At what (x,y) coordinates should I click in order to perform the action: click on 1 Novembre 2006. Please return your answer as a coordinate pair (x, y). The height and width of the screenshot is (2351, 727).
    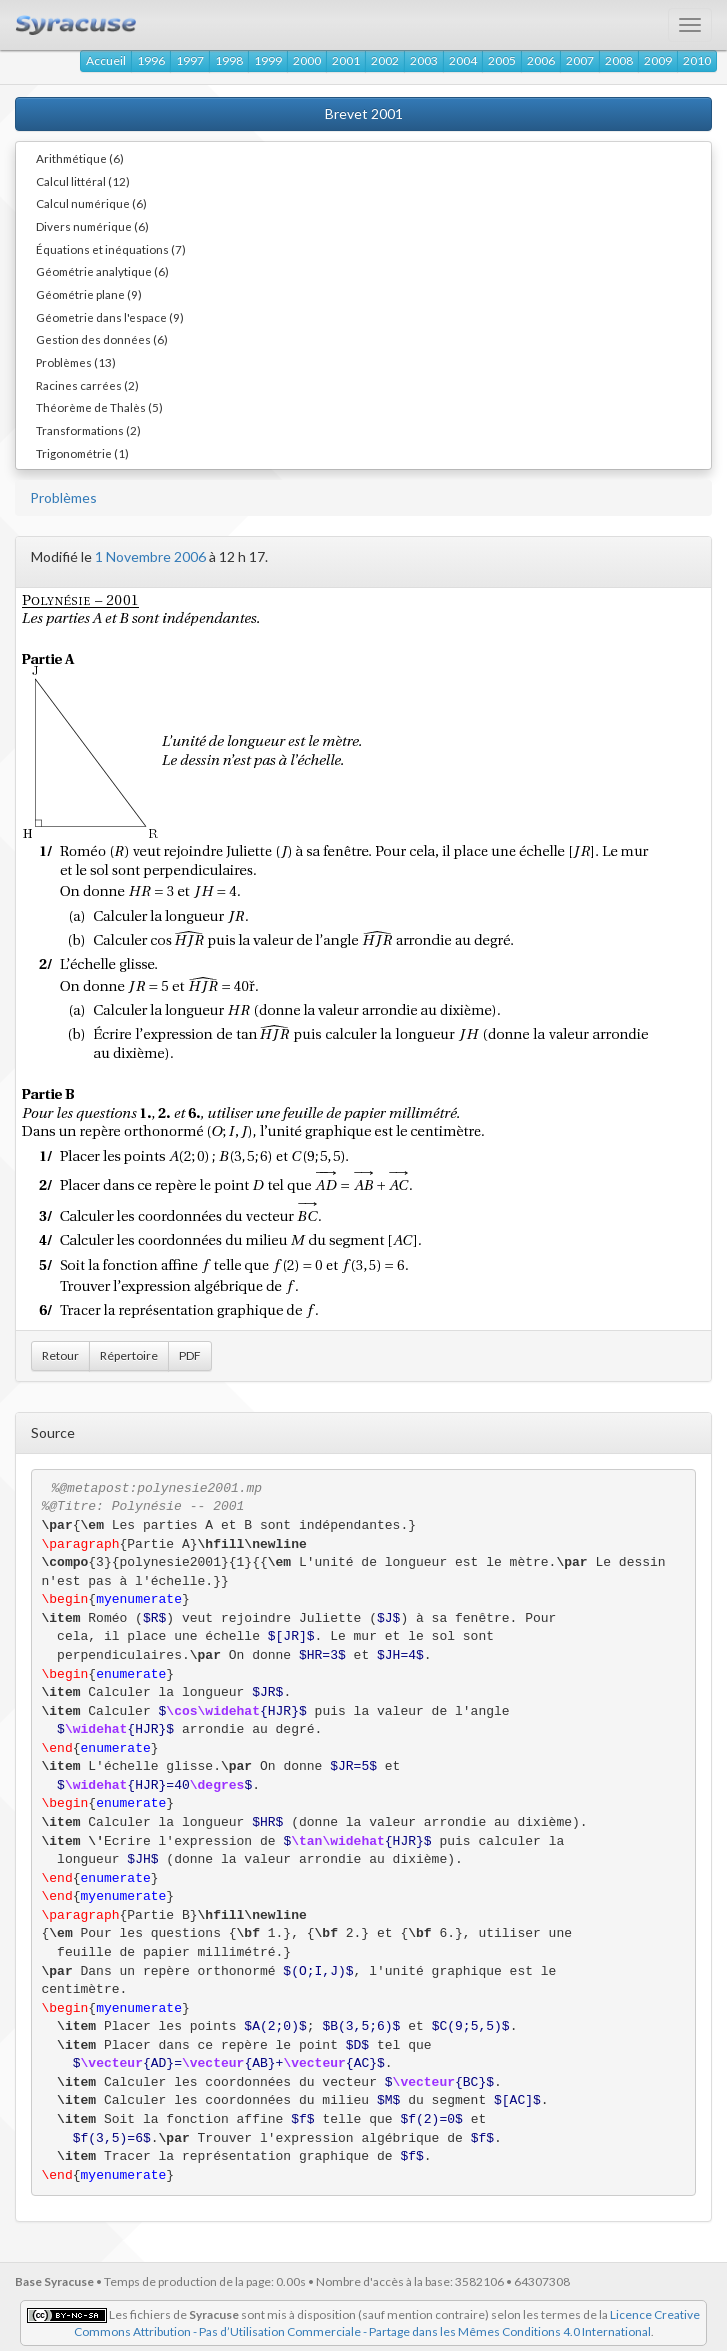
    Looking at the image, I should click on (150, 556).